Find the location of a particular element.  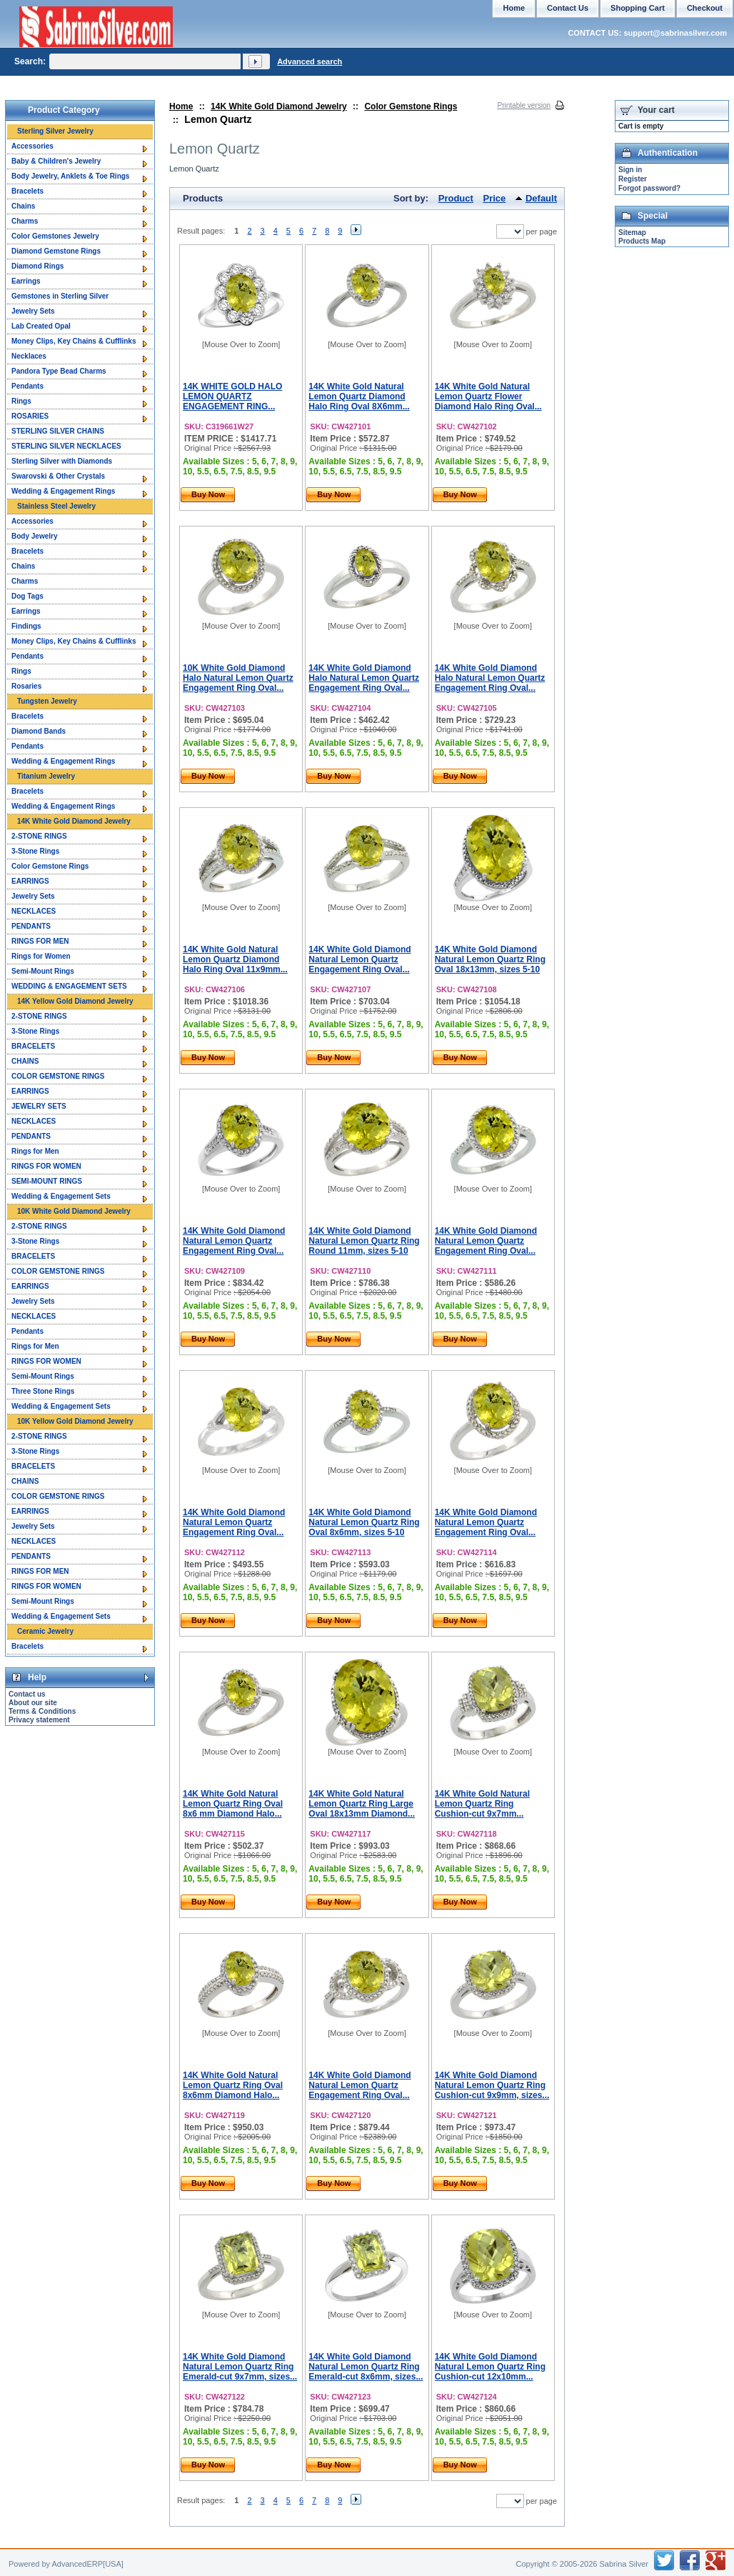

Rings is located at coordinates (21, 401).